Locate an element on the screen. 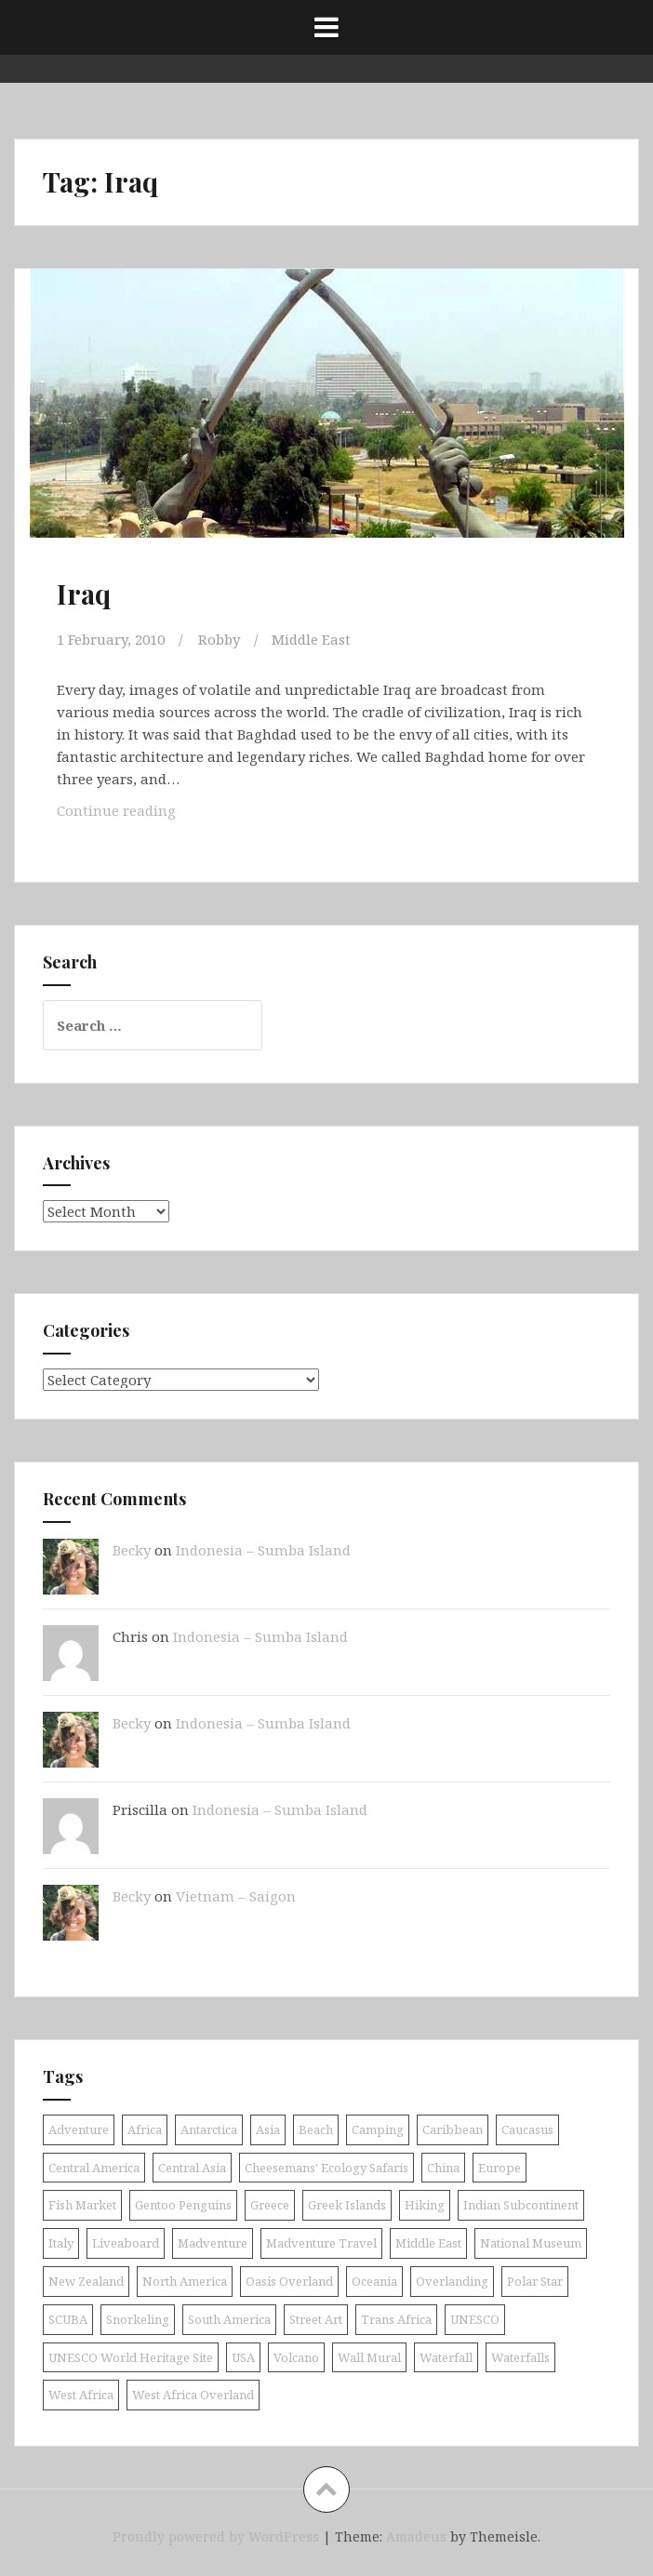 The width and height of the screenshot is (653, 2576). USA [USA (15 items)] is located at coordinates (243, 2357).